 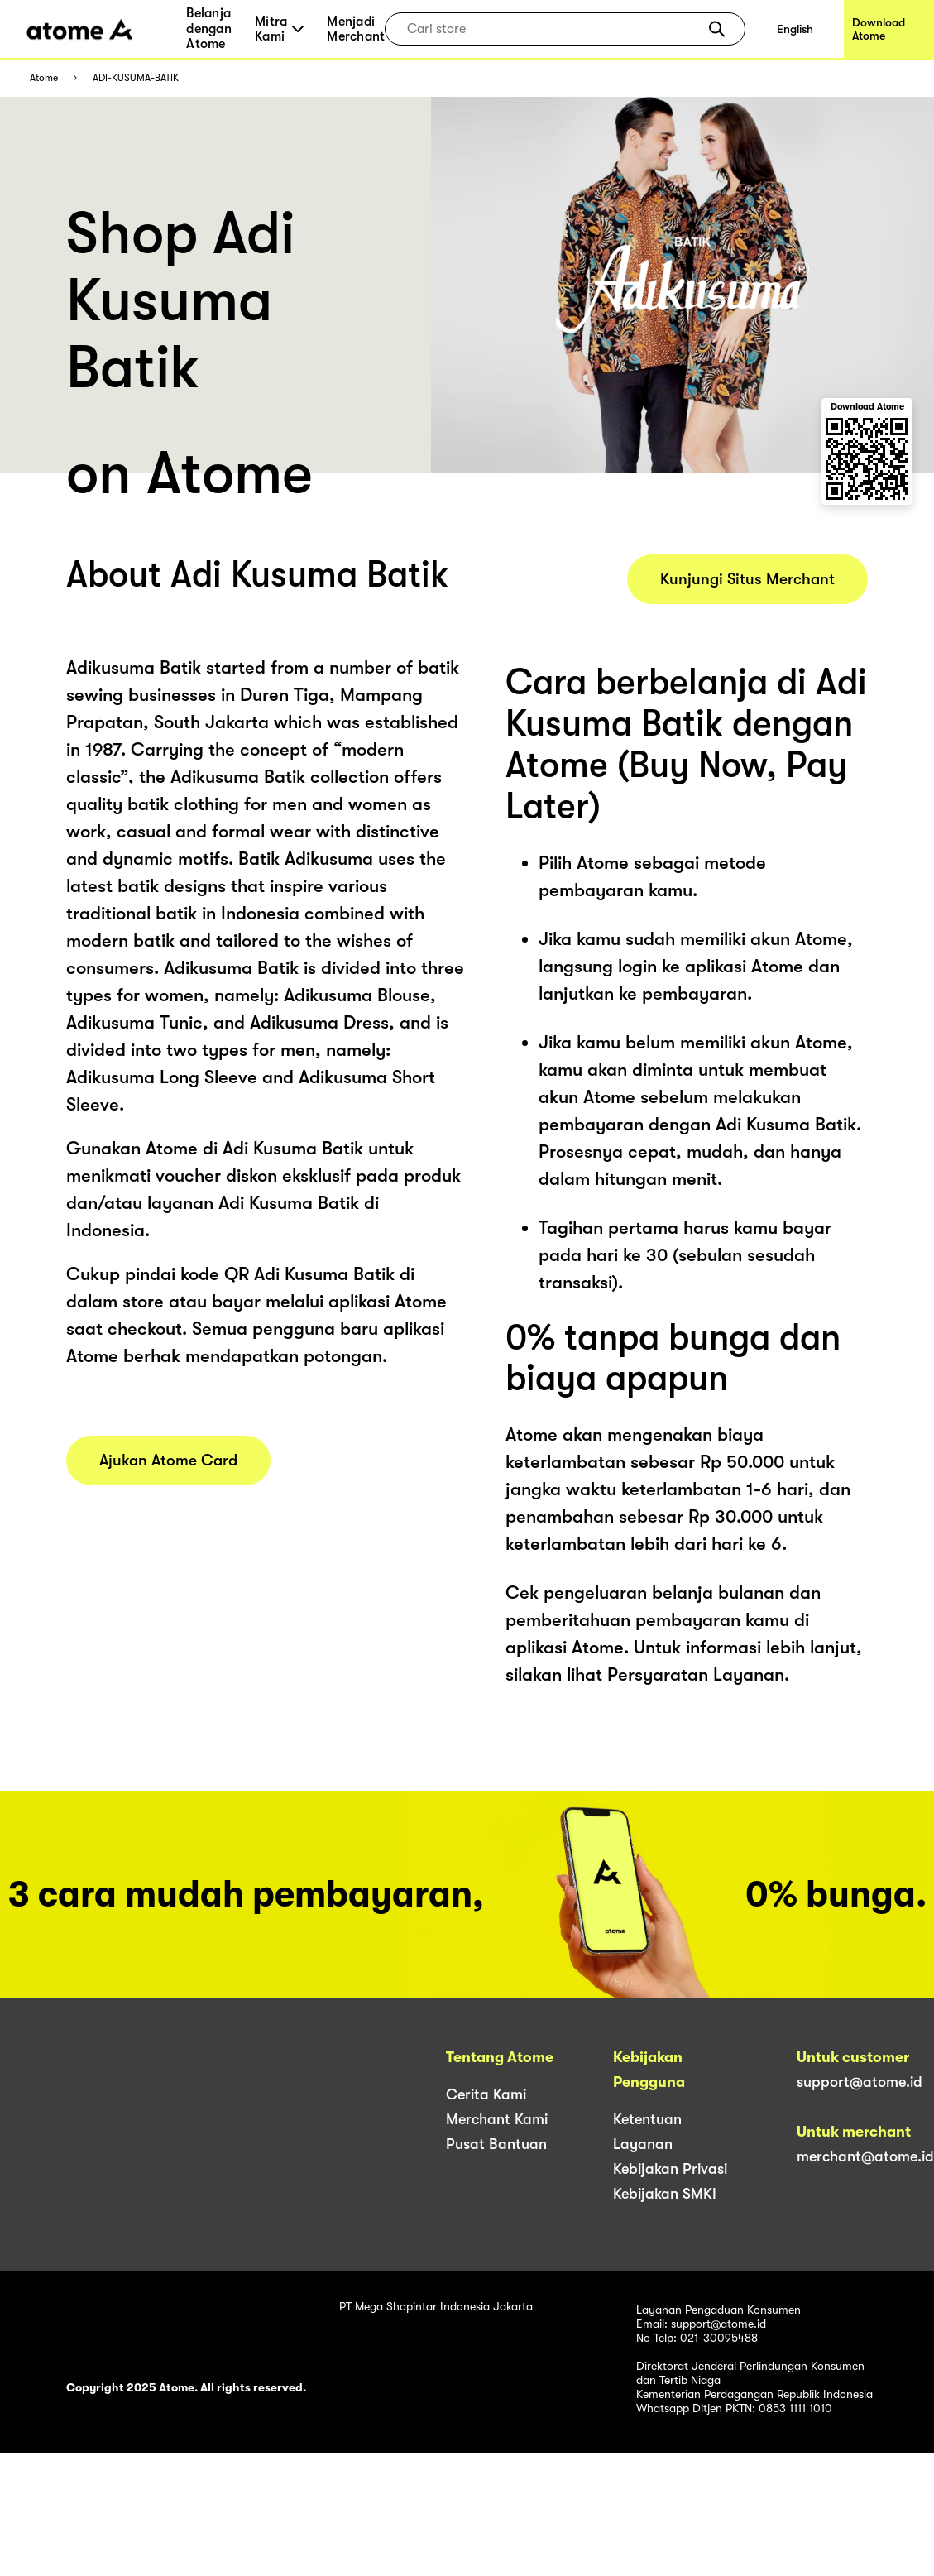 I want to click on Kunjungi Situs Merchant, so click(x=747, y=579).